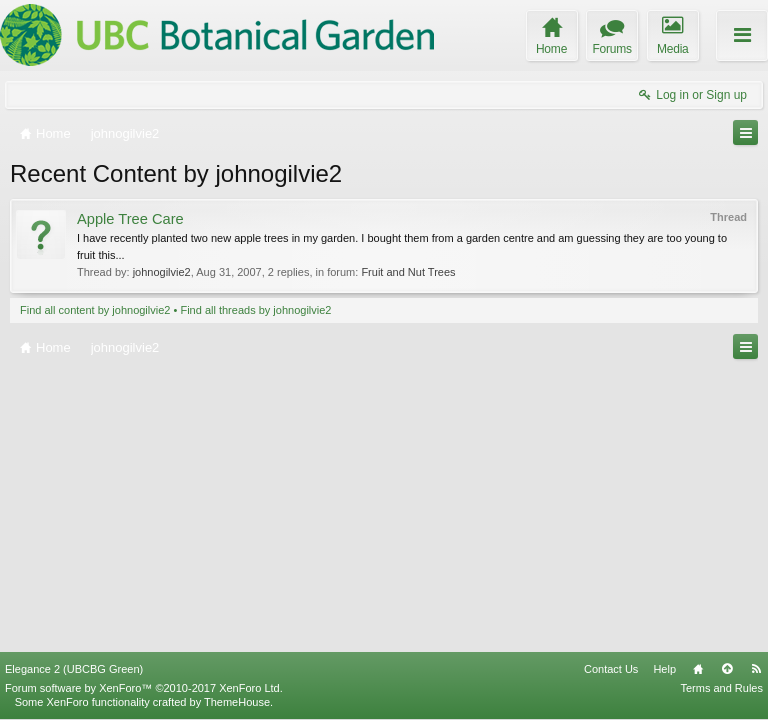 This screenshot has width=768, height=720. I want to click on ThemeHouse, so click(237, 702).